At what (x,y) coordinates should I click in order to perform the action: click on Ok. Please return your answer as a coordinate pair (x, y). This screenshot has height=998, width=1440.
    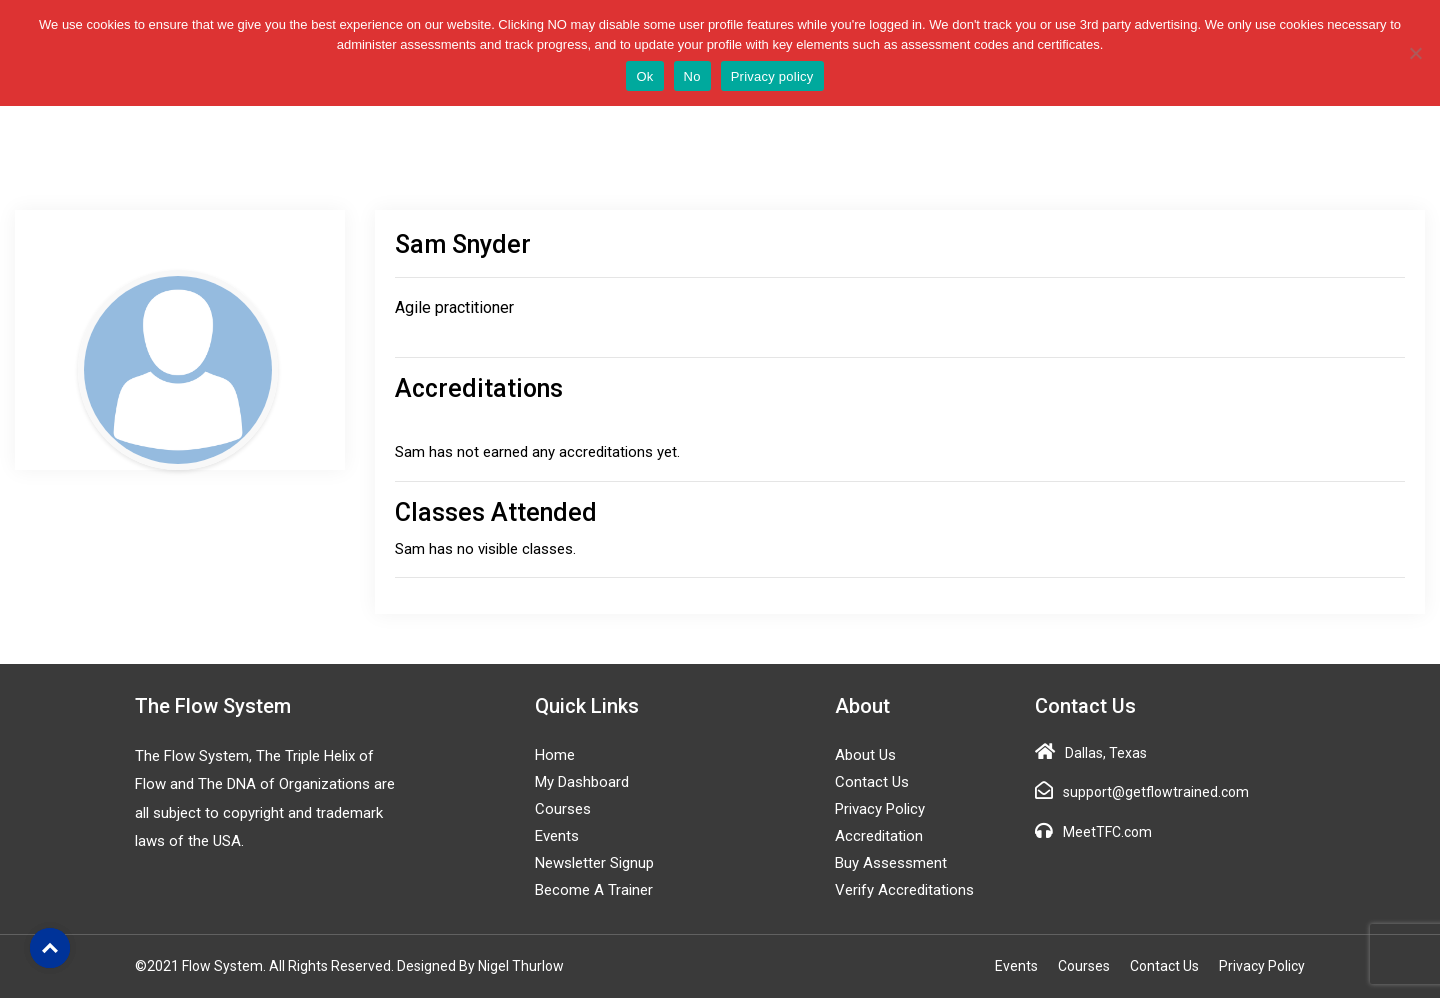
    Looking at the image, I should click on (644, 76).